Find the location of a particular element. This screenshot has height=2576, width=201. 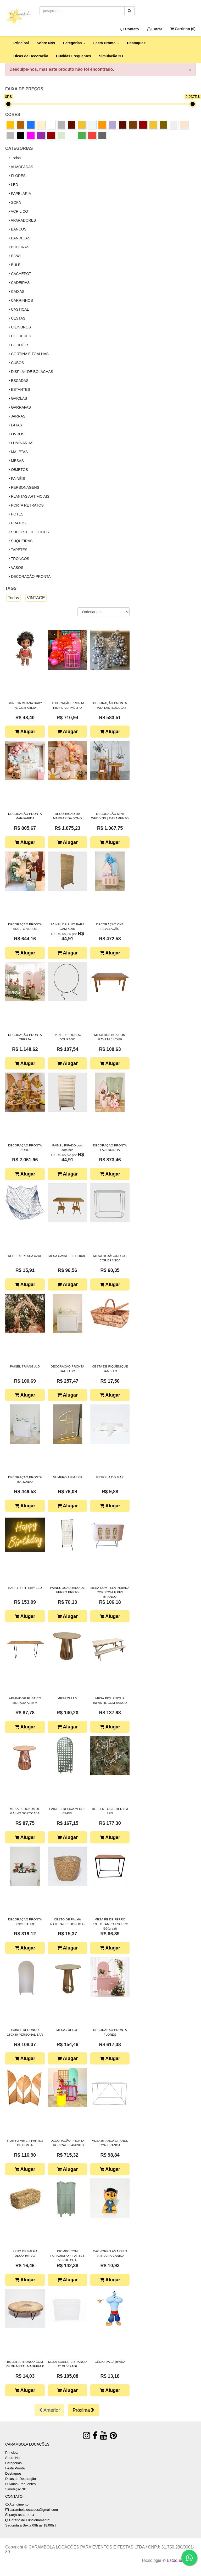

PLANTAS ARTIFICIAIS is located at coordinates (29, 496).